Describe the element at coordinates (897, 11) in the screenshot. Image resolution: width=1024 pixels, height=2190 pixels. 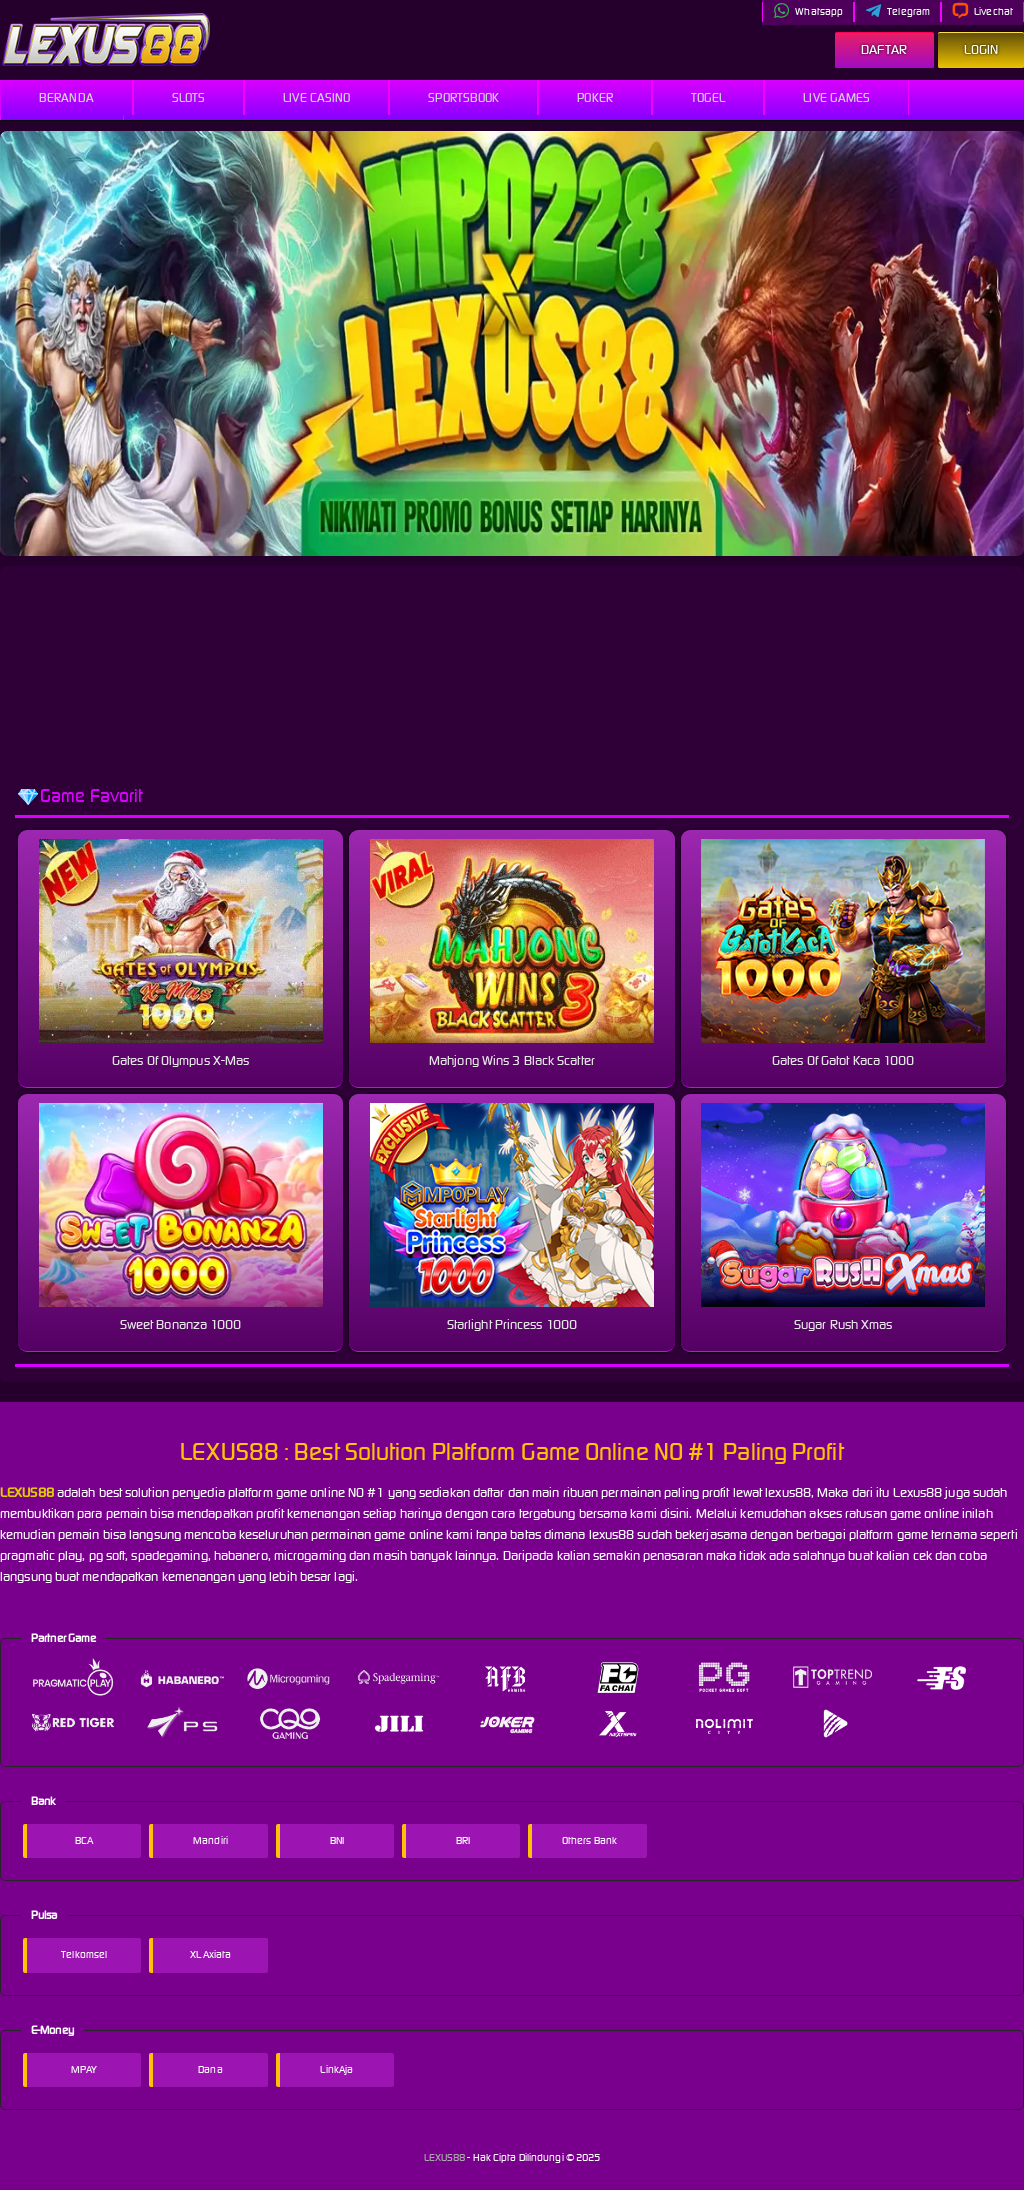
I see `Telegram` at that location.